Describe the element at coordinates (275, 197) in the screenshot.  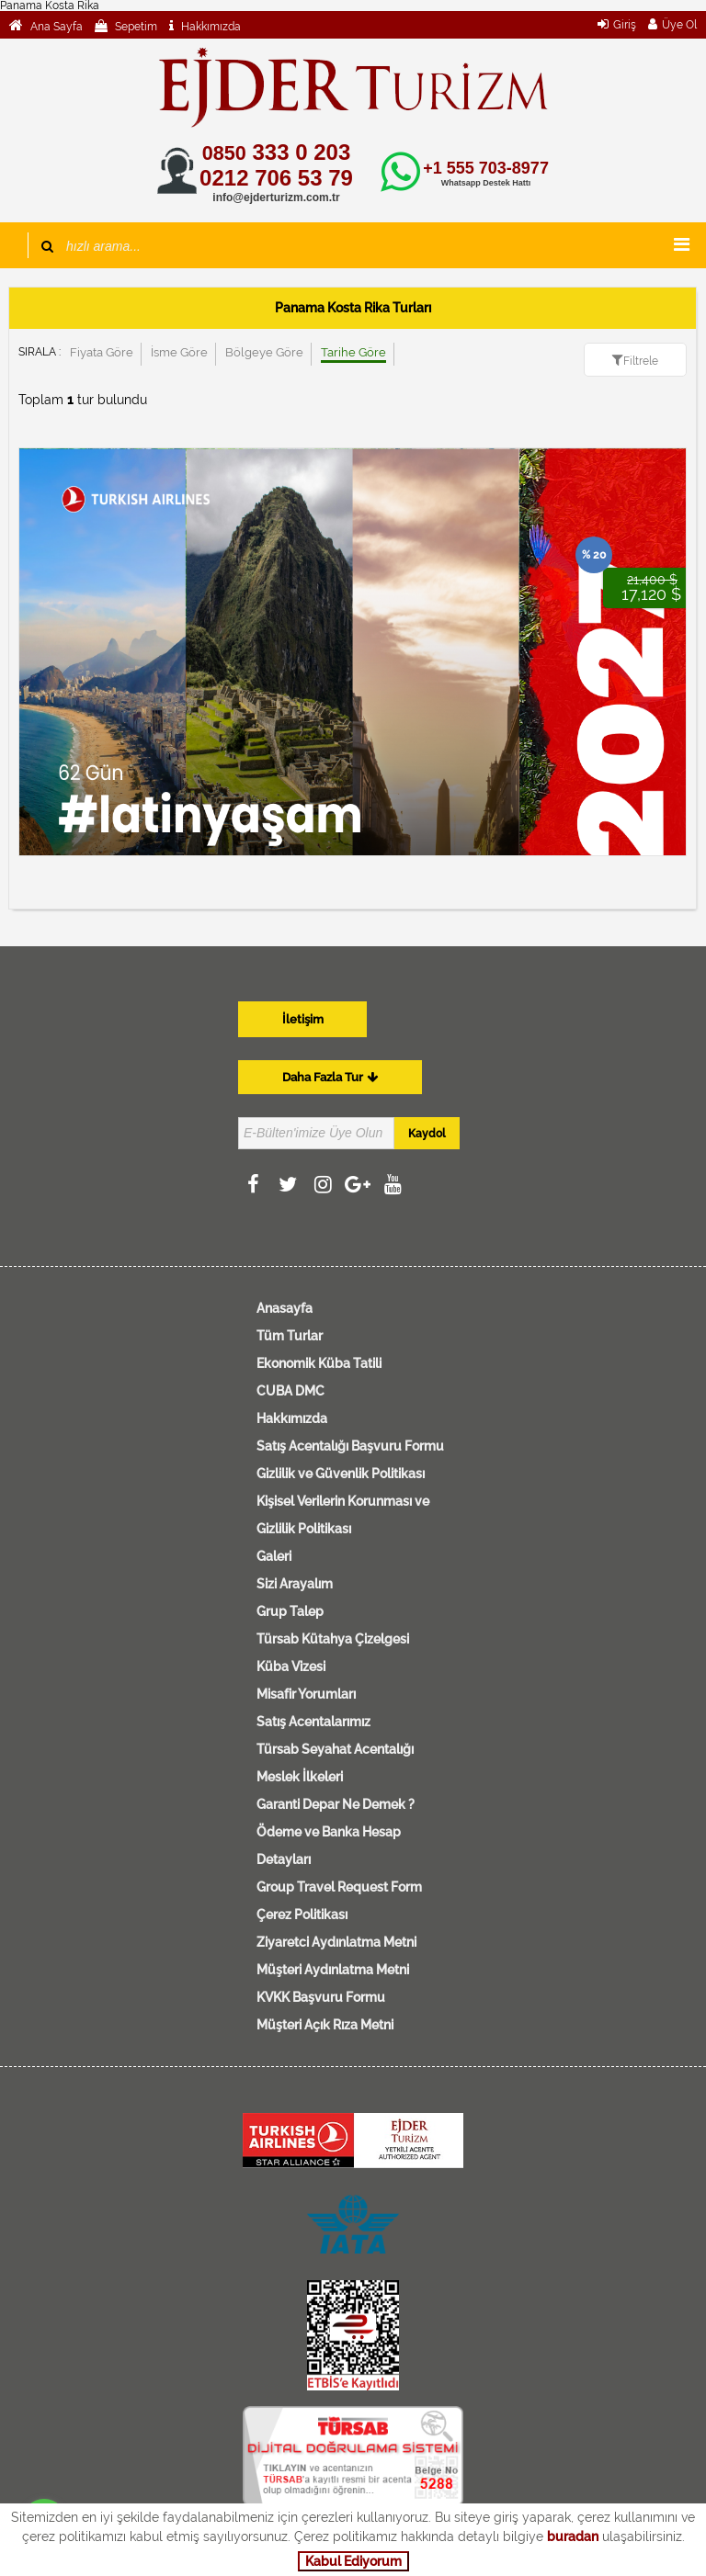
I see `info@ejderturizm.com.tr` at that location.